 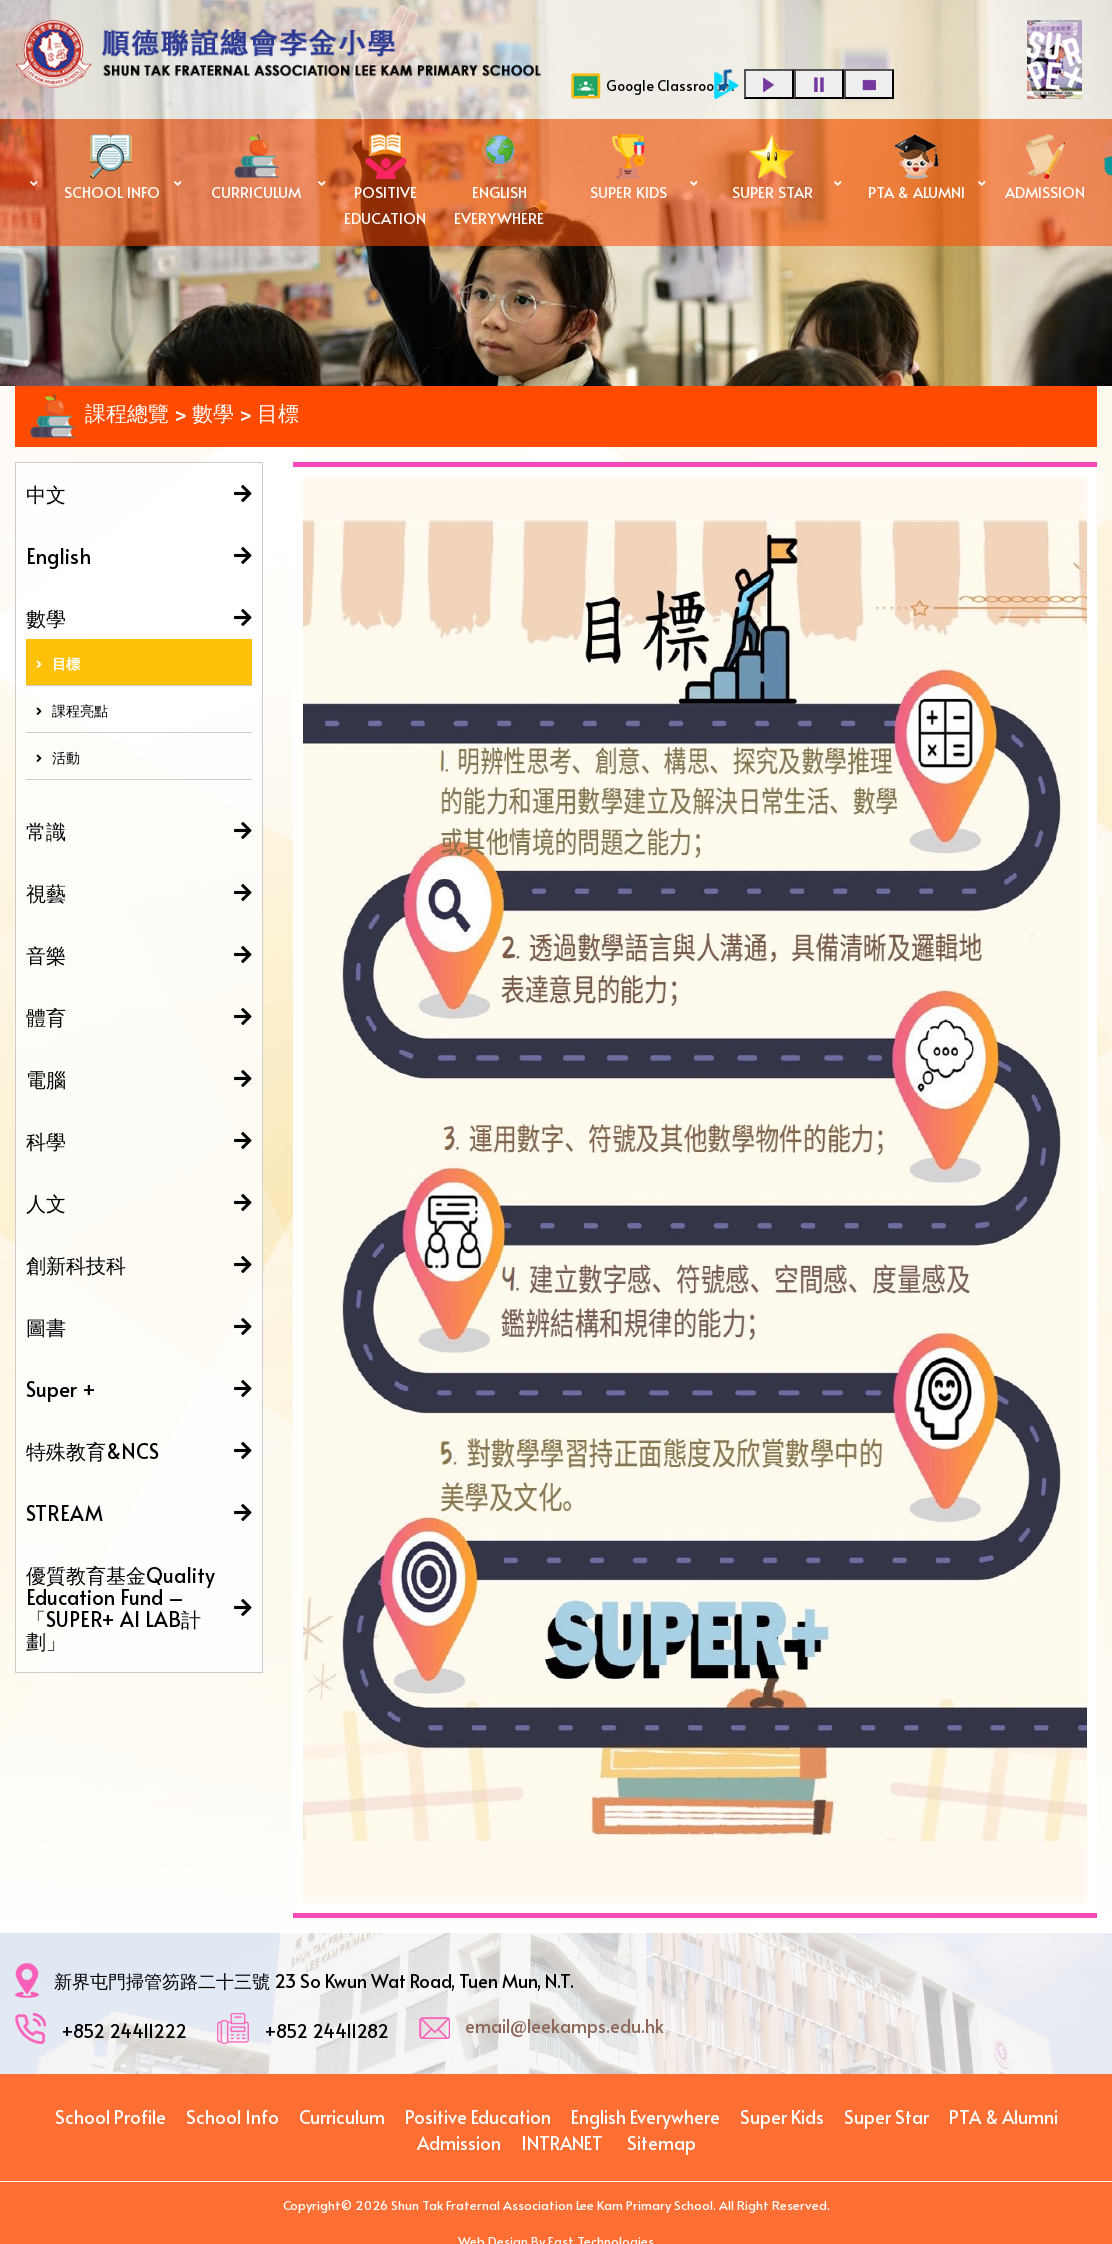 I want to click on School Profile, so click(x=110, y=2116).